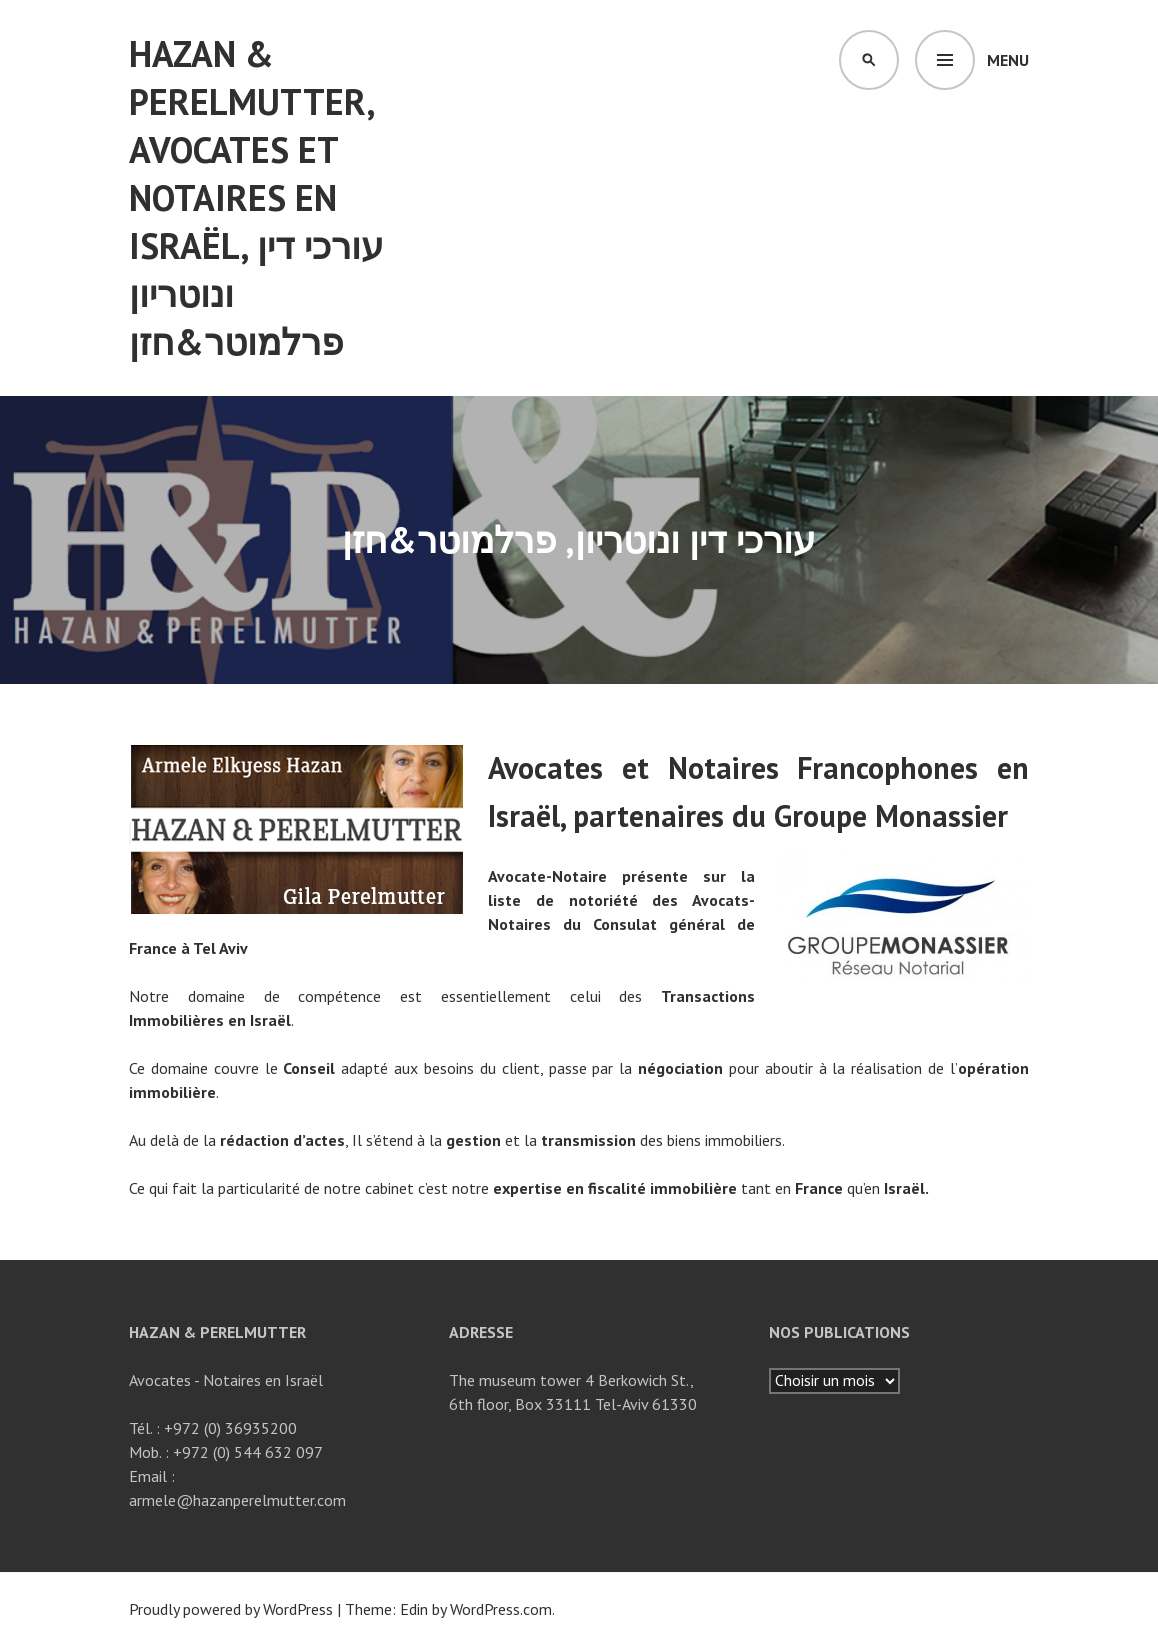 The width and height of the screenshot is (1158, 1645). I want to click on Menu, so click(1008, 60).